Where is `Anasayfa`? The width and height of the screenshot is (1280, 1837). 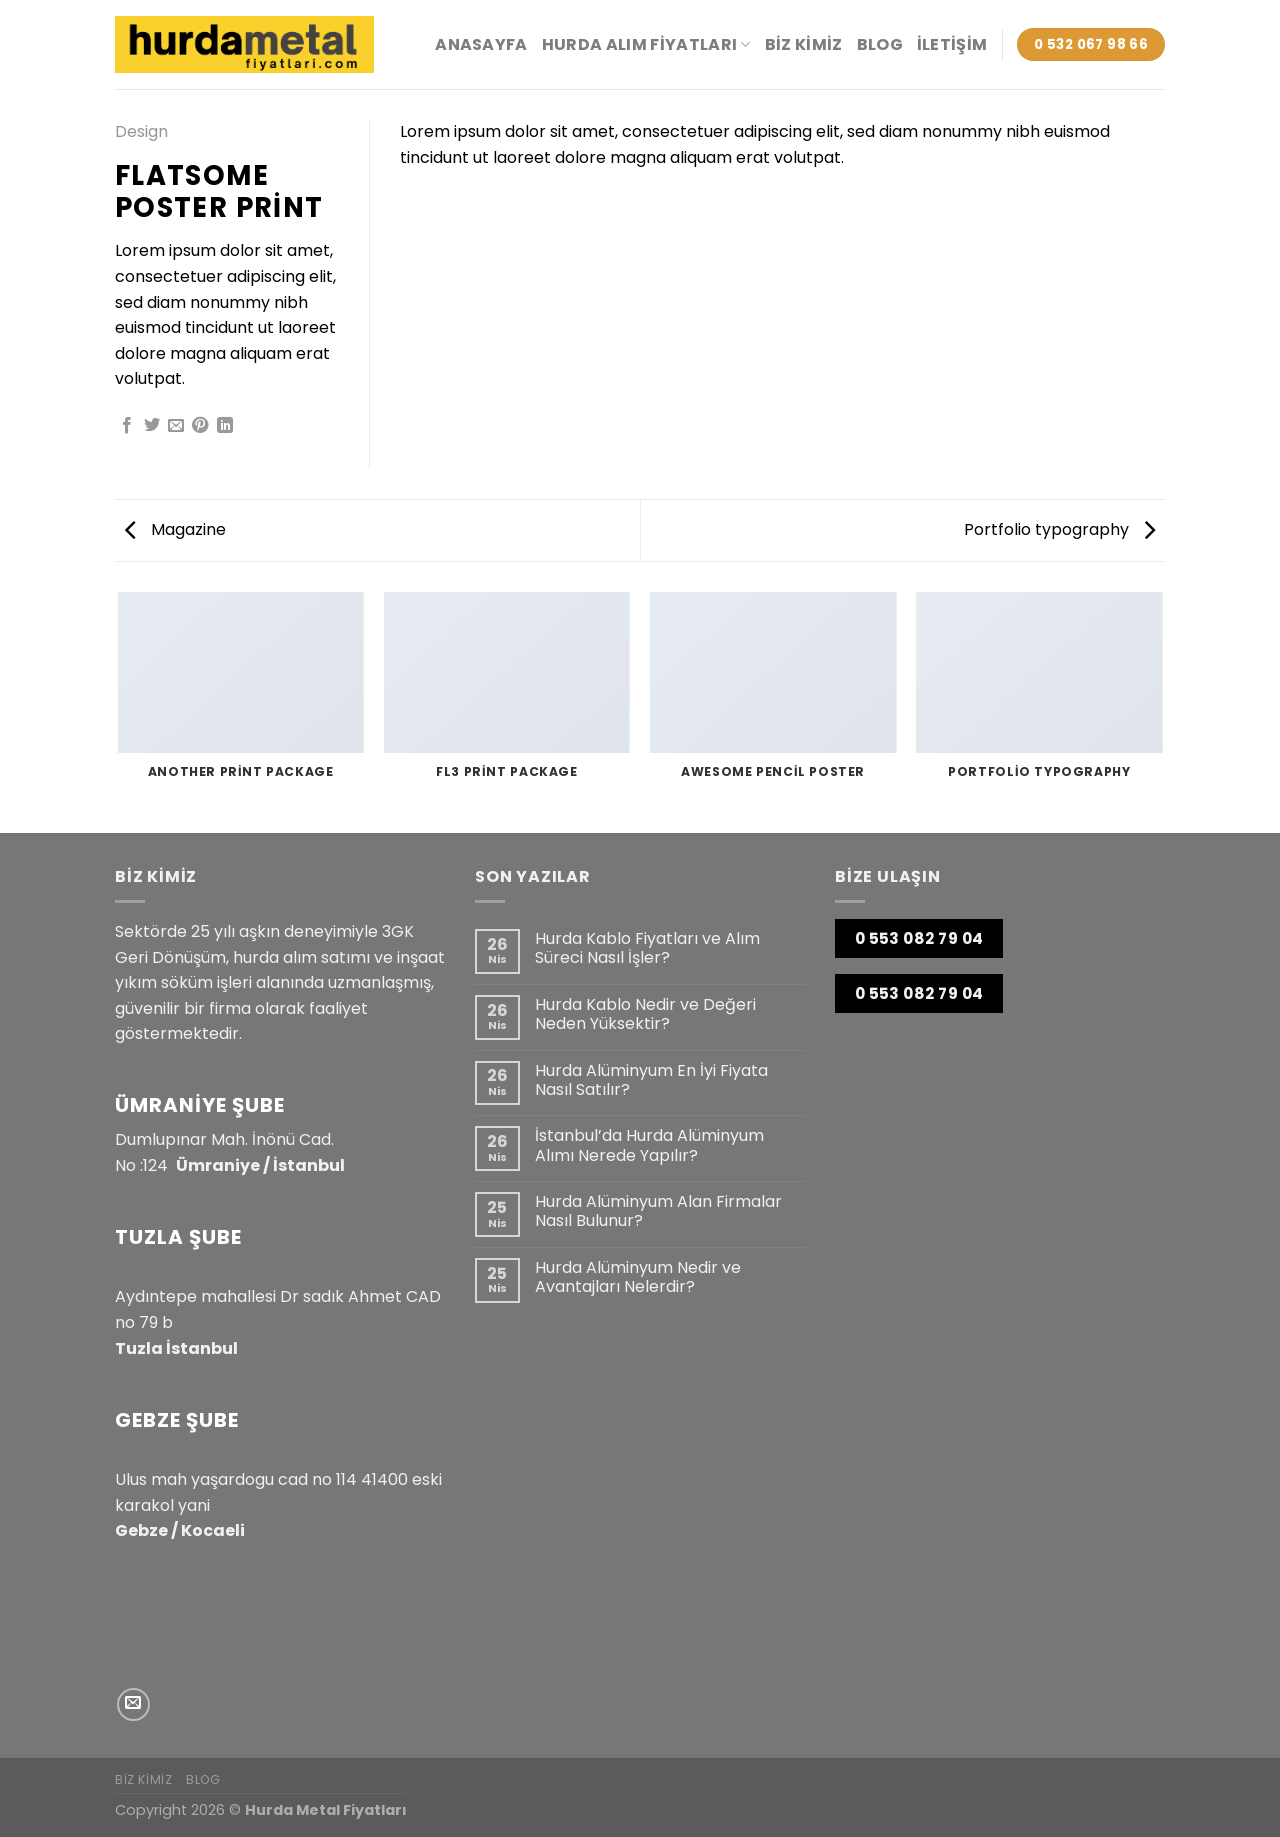
Anasayfa is located at coordinates (481, 44).